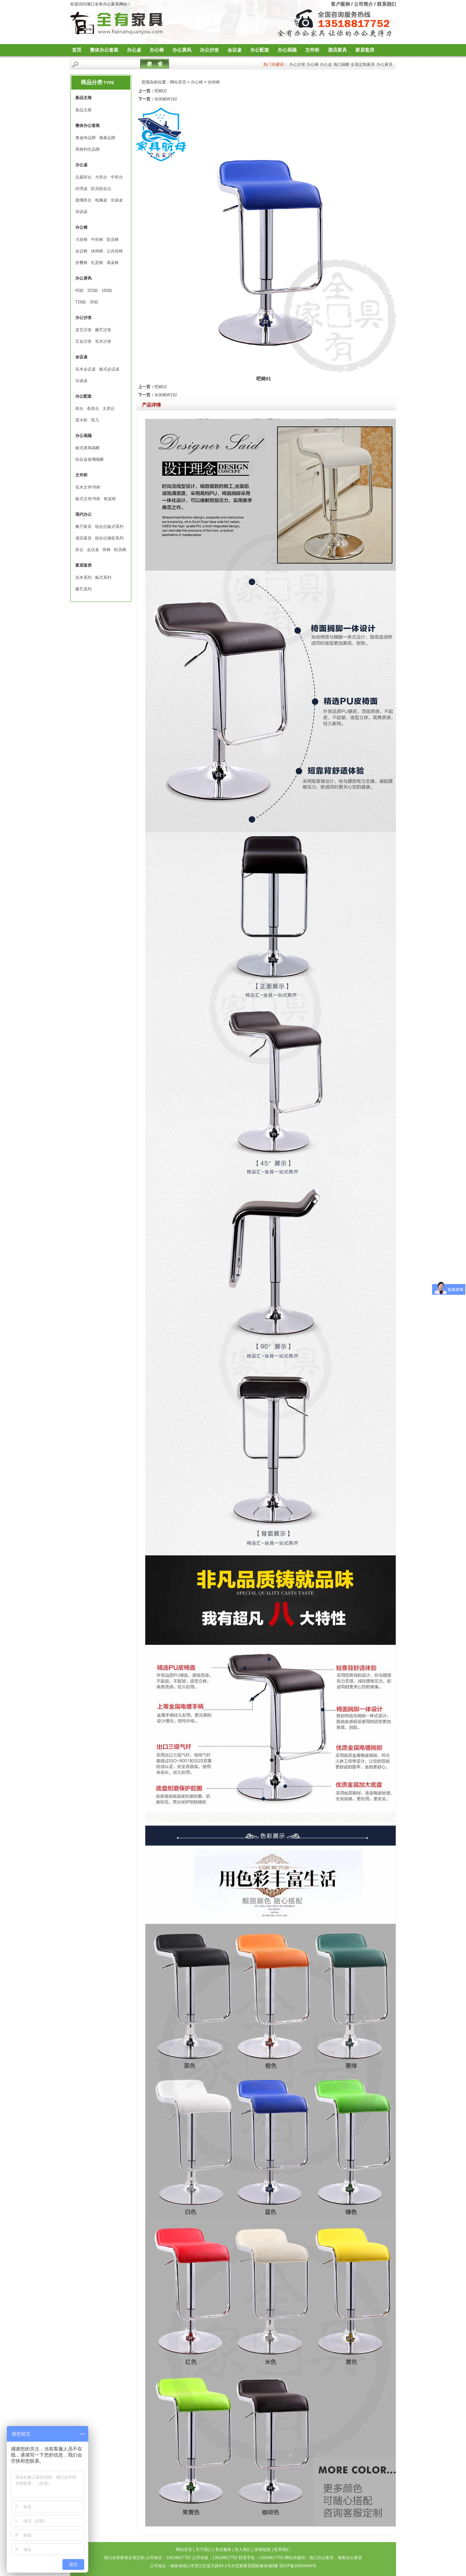  Describe the element at coordinates (106, 290) in the screenshot. I see `168款` at that location.